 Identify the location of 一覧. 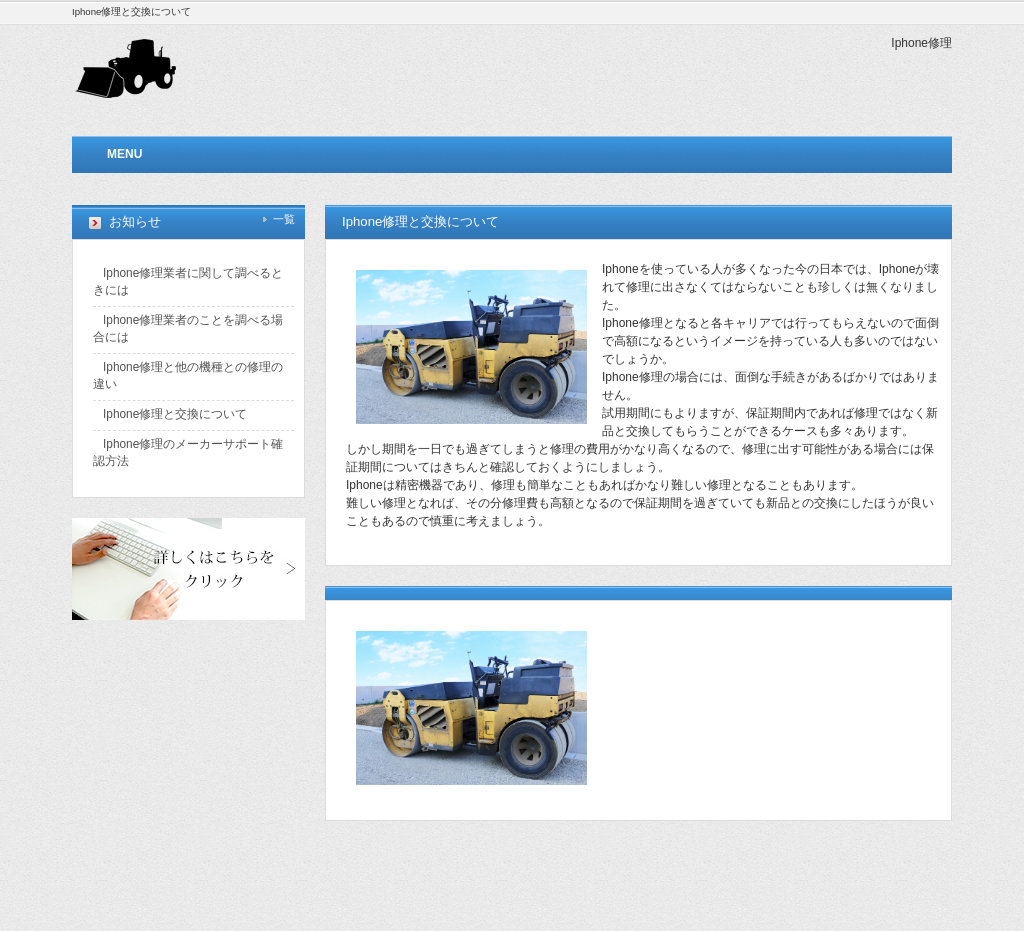
(284, 219).